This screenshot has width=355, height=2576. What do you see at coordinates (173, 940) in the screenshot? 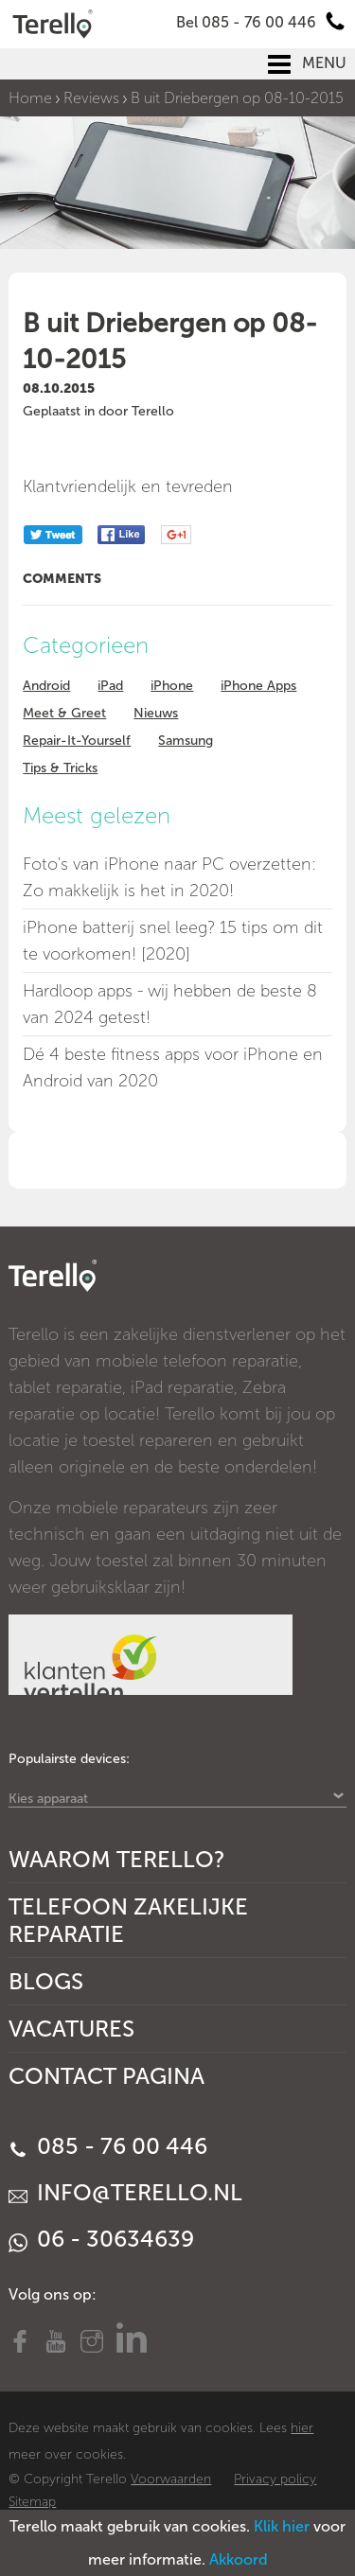
I see `iPhone batterij snel leeg? 15 tips om dit te voorkomen! [2020]` at bounding box center [173, 940].